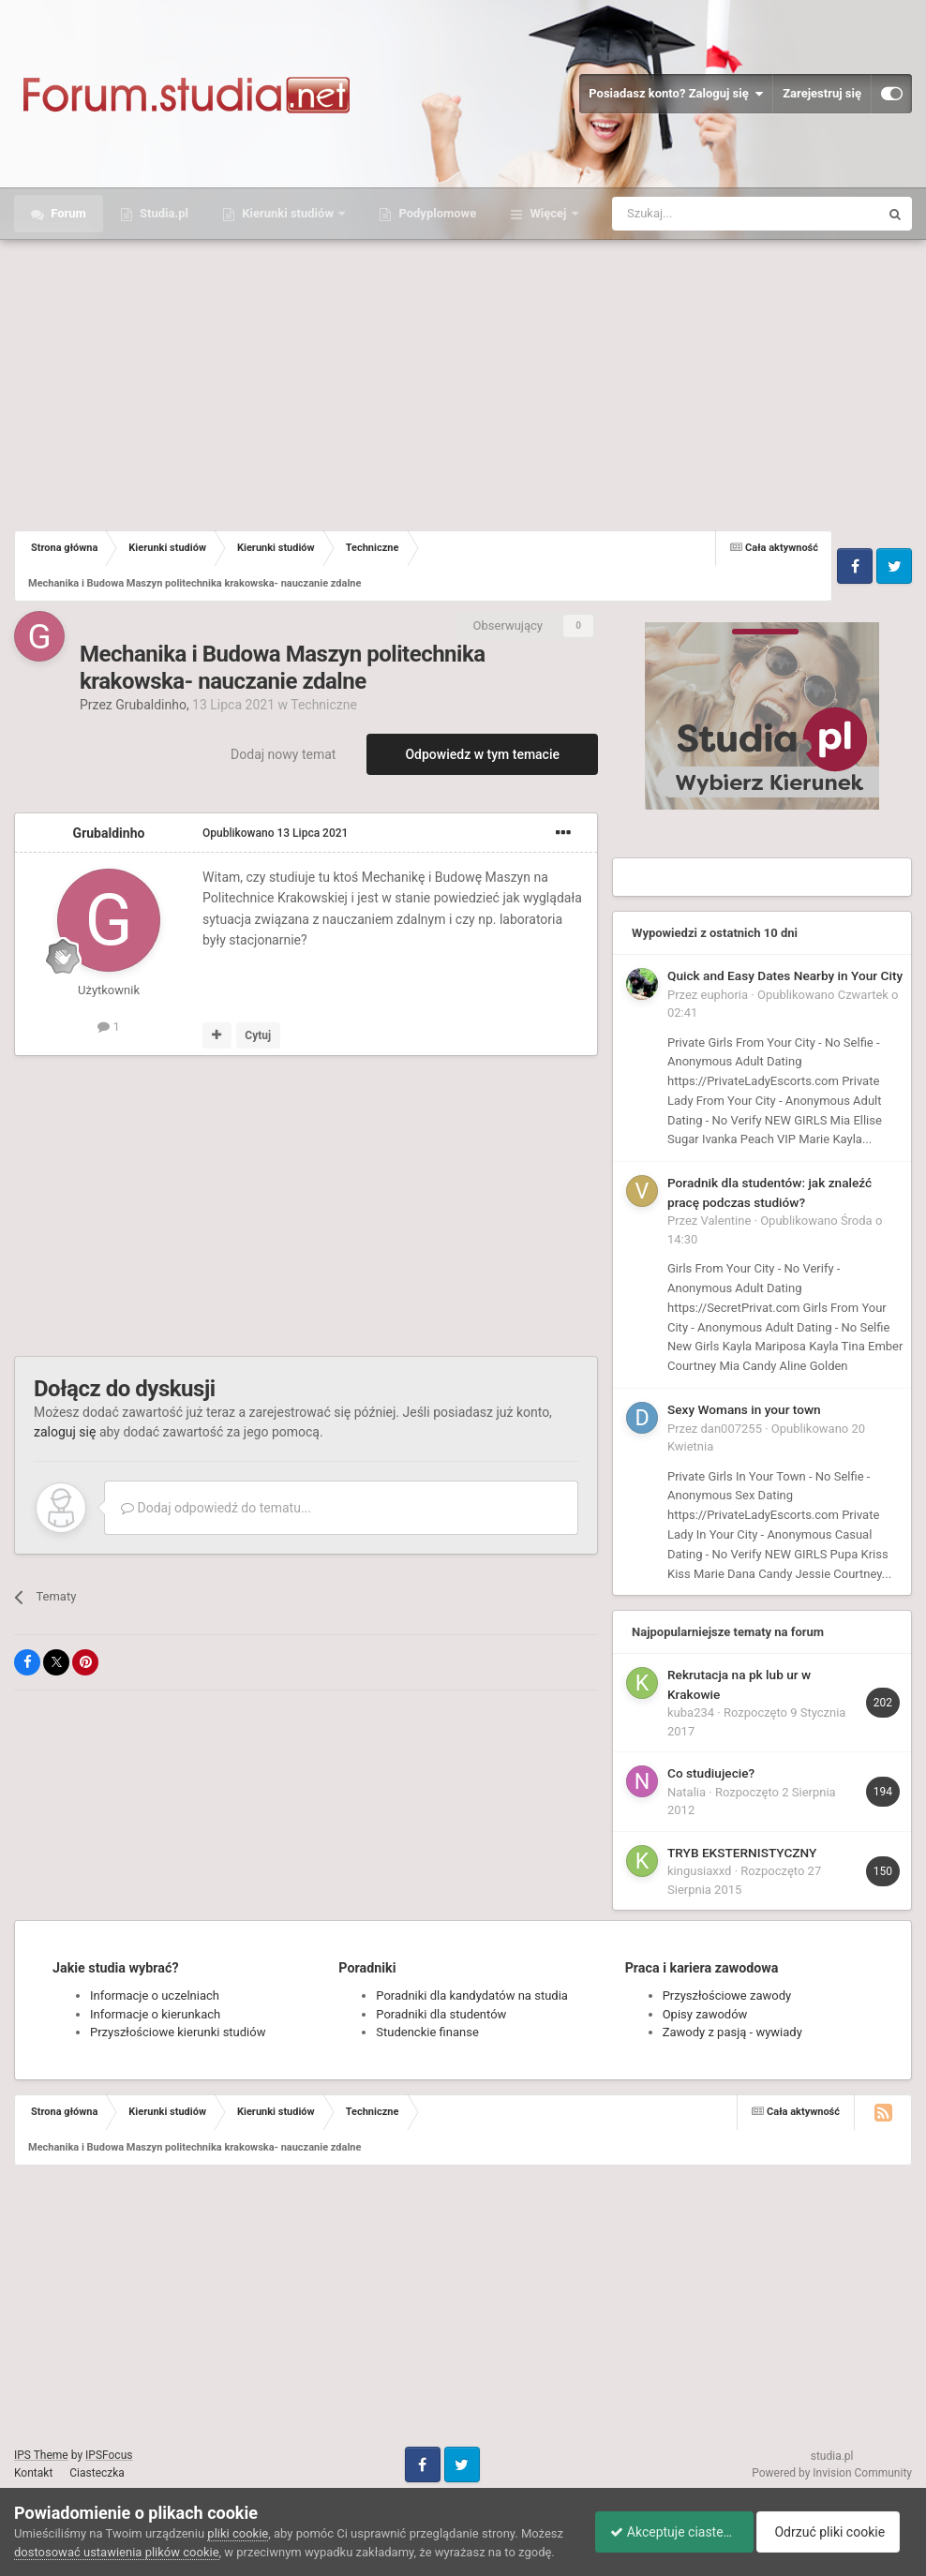  Describe the element at coordinates (686, 1792) in the screenshot. I see `Natalia` at that location.